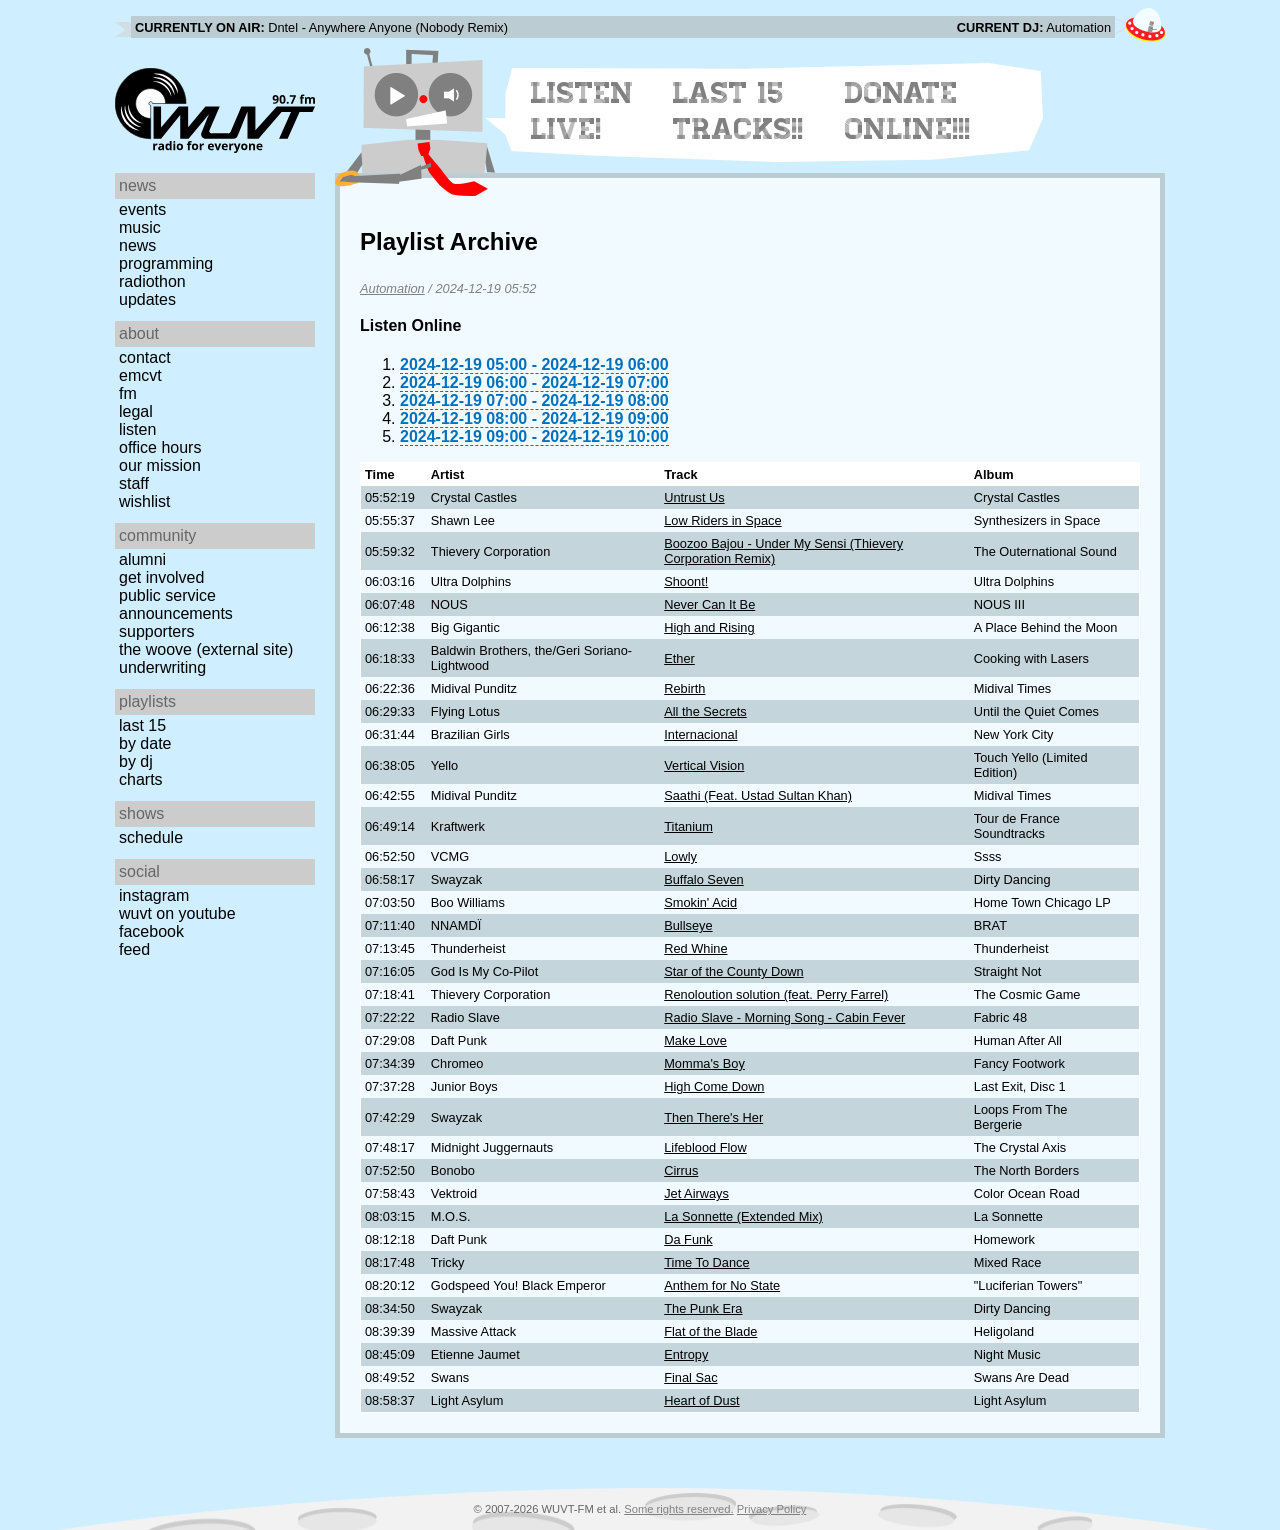 The image size is (1280, 1530). I want to click on Public Service Announcements, so click(176, 604).